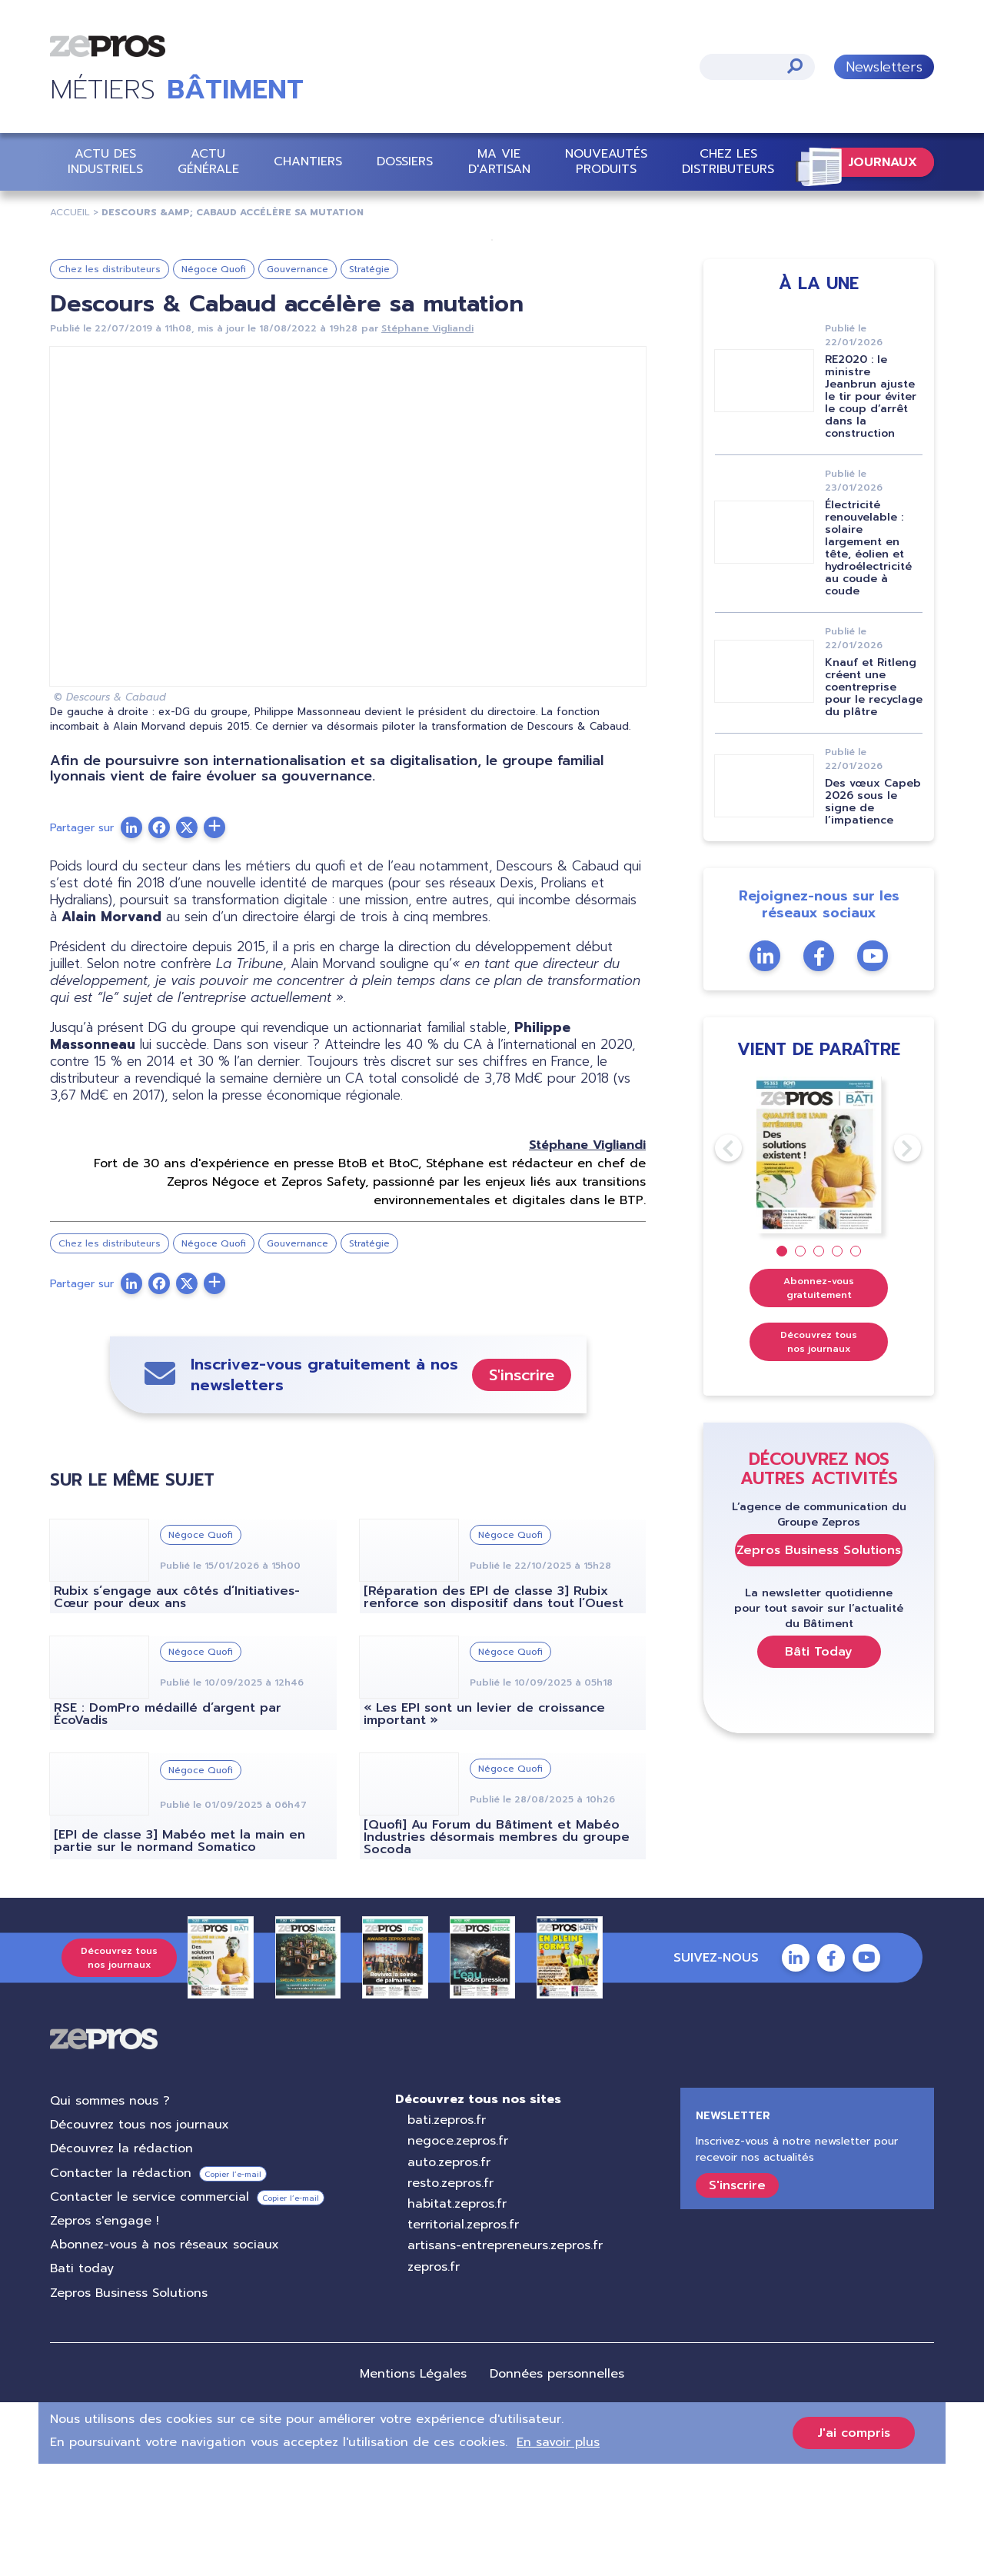 This screenshot has width=984, height=2576. Describe the element at coordinates (728, 161) in the screenshot. I see `Chez les distributeurs` at that location.